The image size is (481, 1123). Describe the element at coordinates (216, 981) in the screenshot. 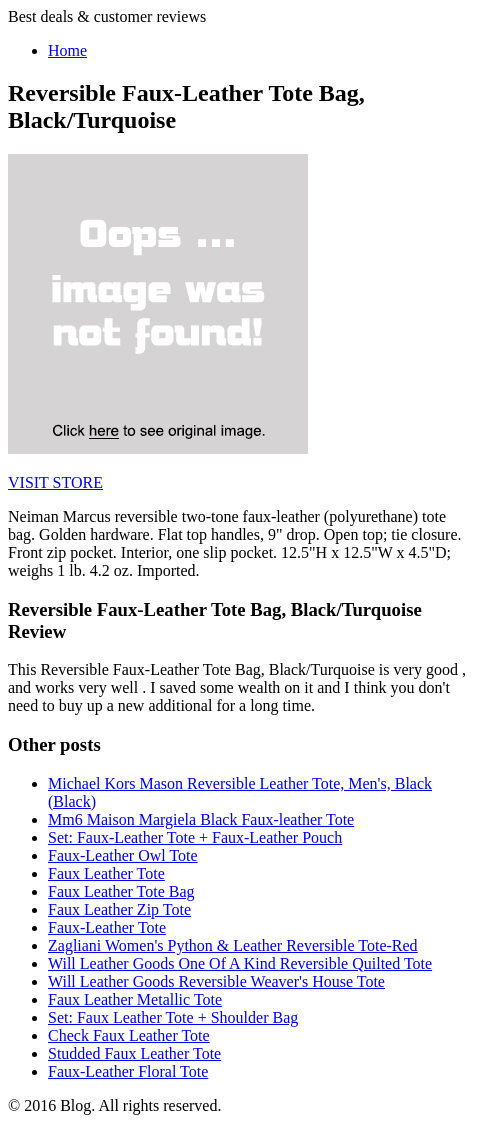

I see `Will Leather Goods Reversible Weaver's House Tote` at that location.